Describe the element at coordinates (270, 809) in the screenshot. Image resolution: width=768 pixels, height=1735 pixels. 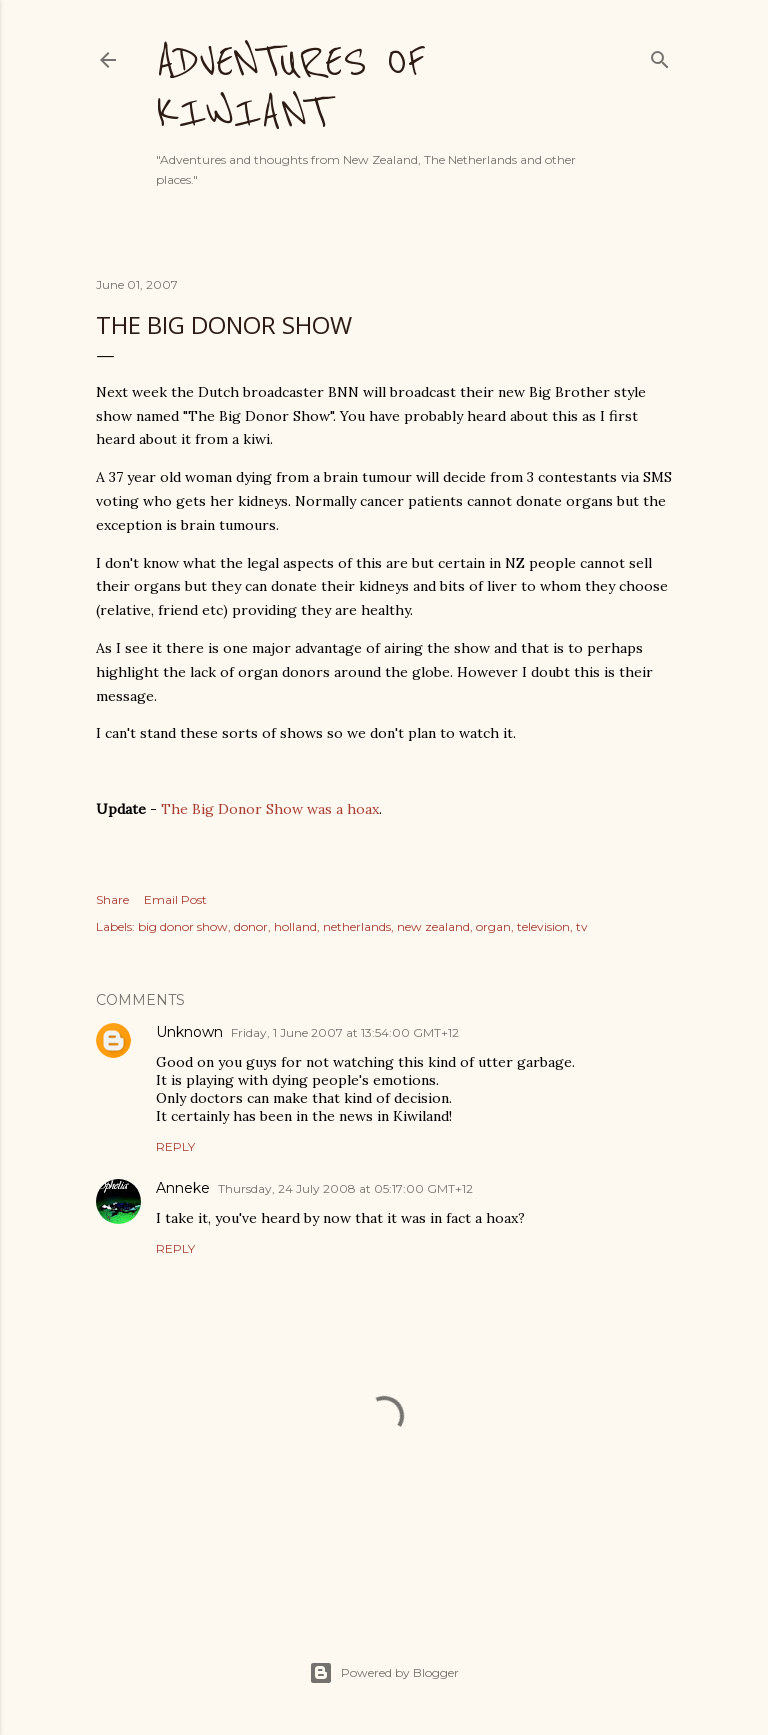
I see `The Big Donor Show was a hoax` at that location.